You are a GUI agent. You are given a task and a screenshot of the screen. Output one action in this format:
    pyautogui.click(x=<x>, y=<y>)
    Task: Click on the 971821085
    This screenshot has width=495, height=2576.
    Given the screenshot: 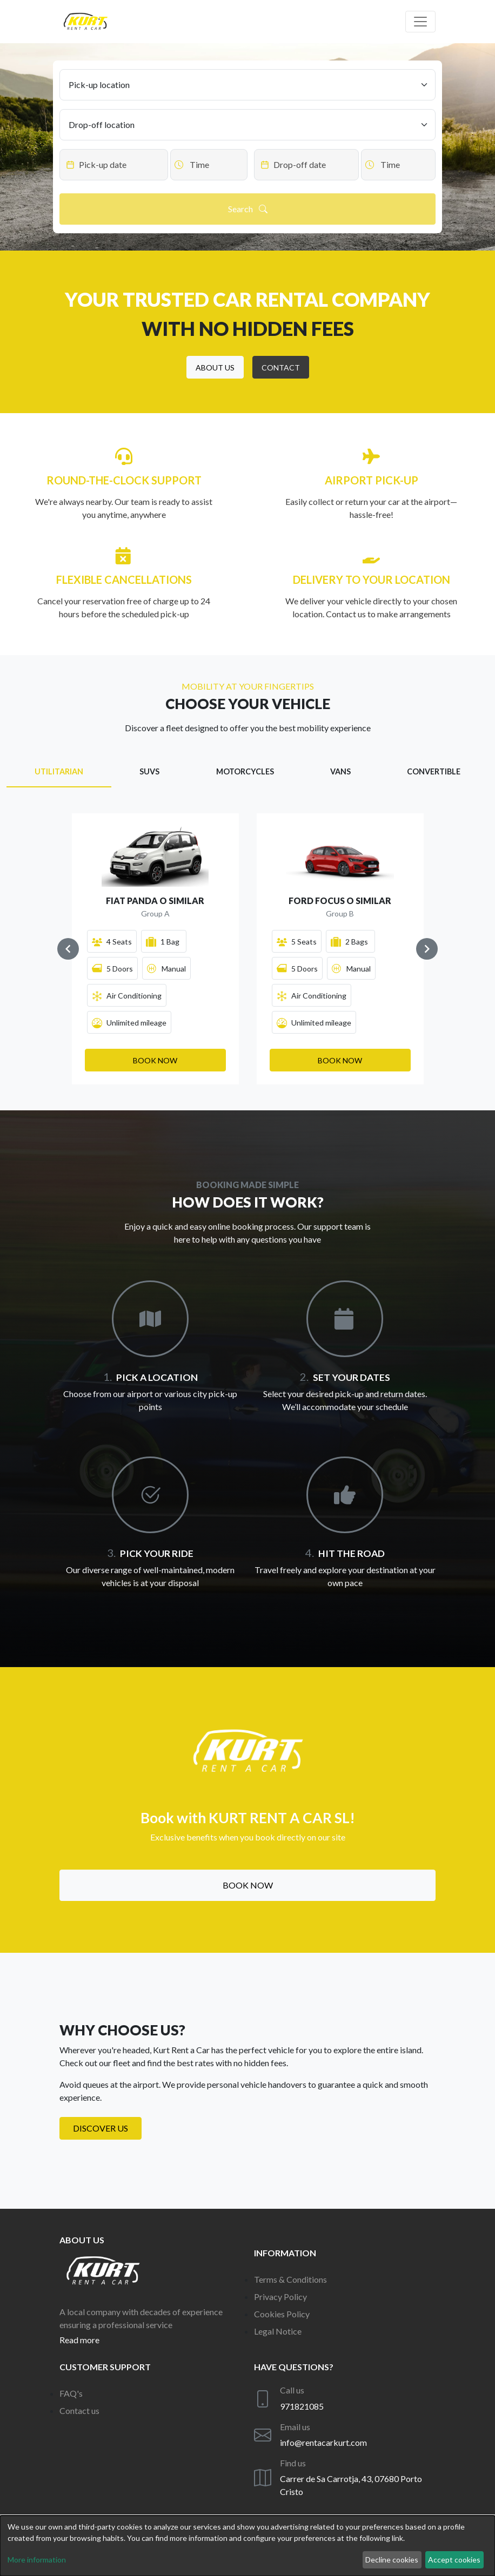 What is the action you would take?
    pyautogui.click(x=302, y=2406)
    